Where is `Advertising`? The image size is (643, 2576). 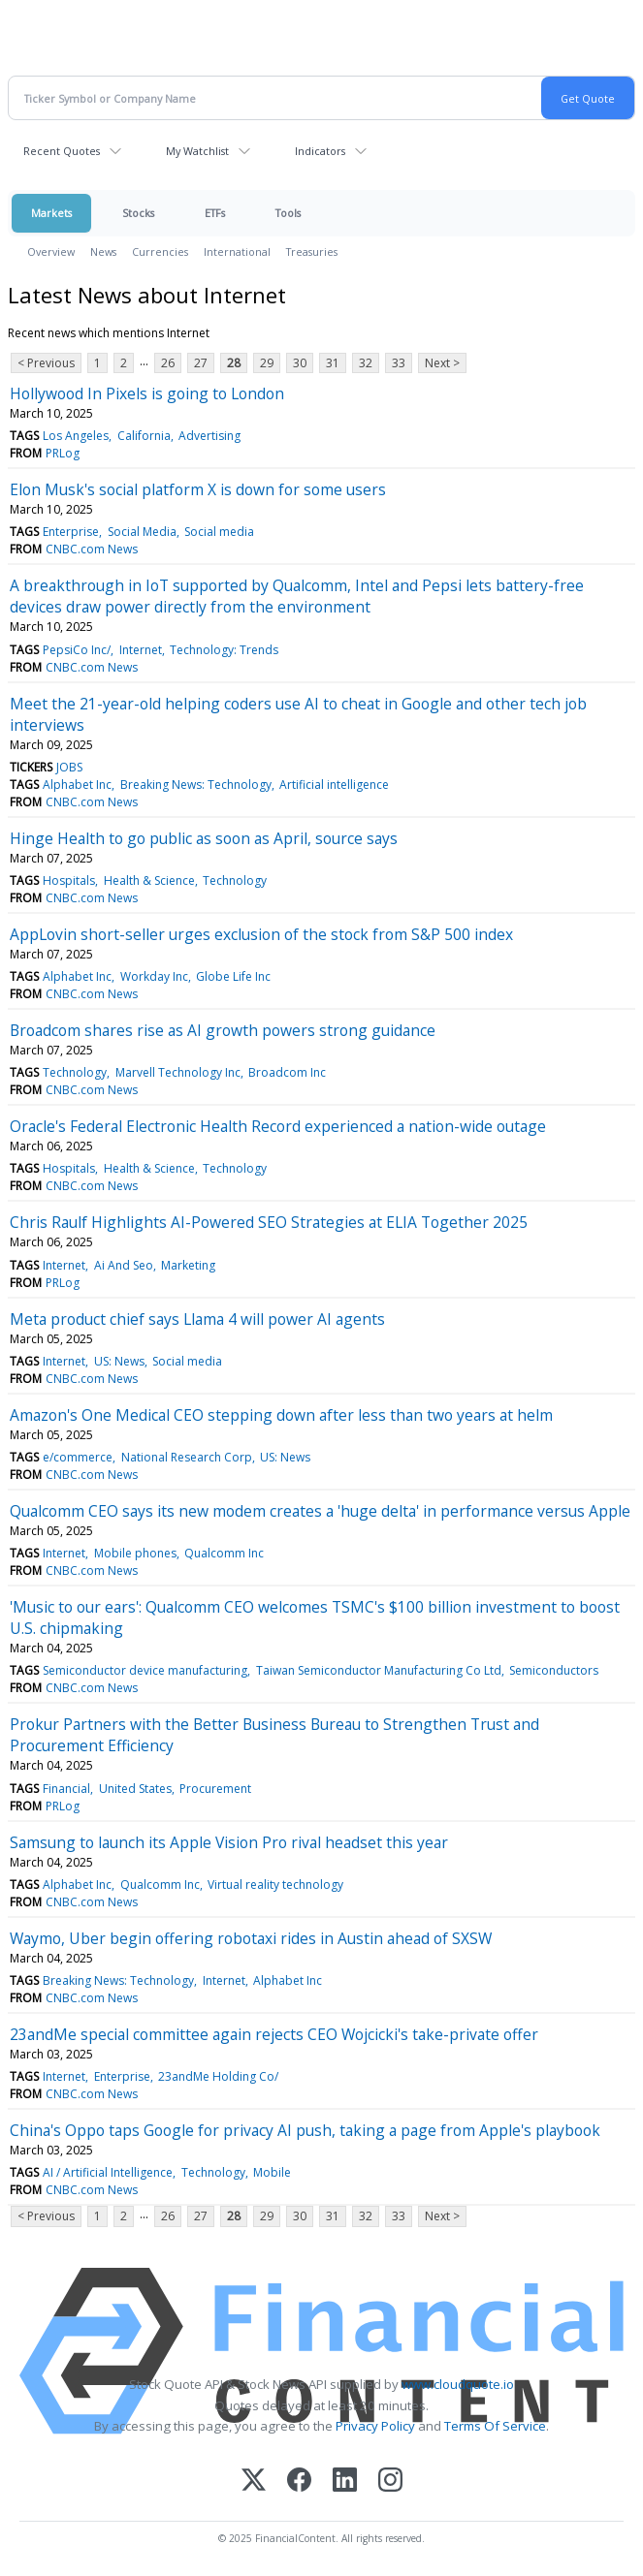
Advertising is located at coordinates (209, 435).